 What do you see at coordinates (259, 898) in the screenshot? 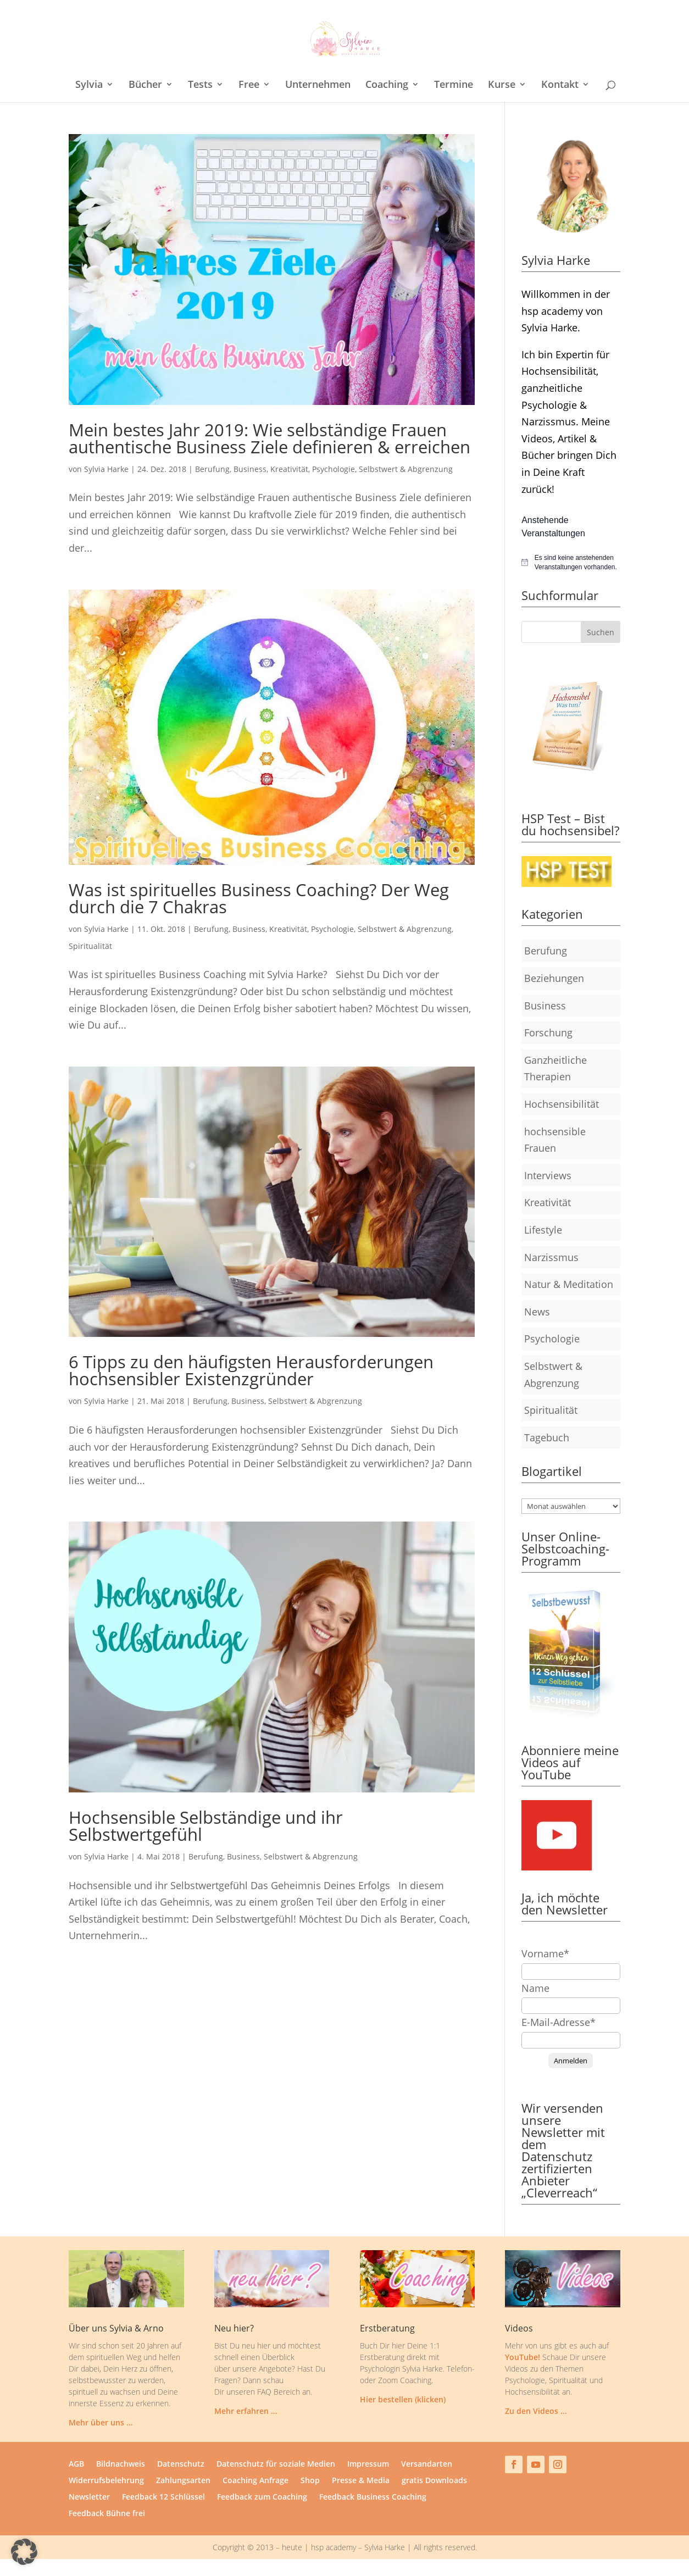
I see `Was ist spirituelles Business Coaching? Der Weg durch die 7 Chakras` at bounding box center [259, 898].